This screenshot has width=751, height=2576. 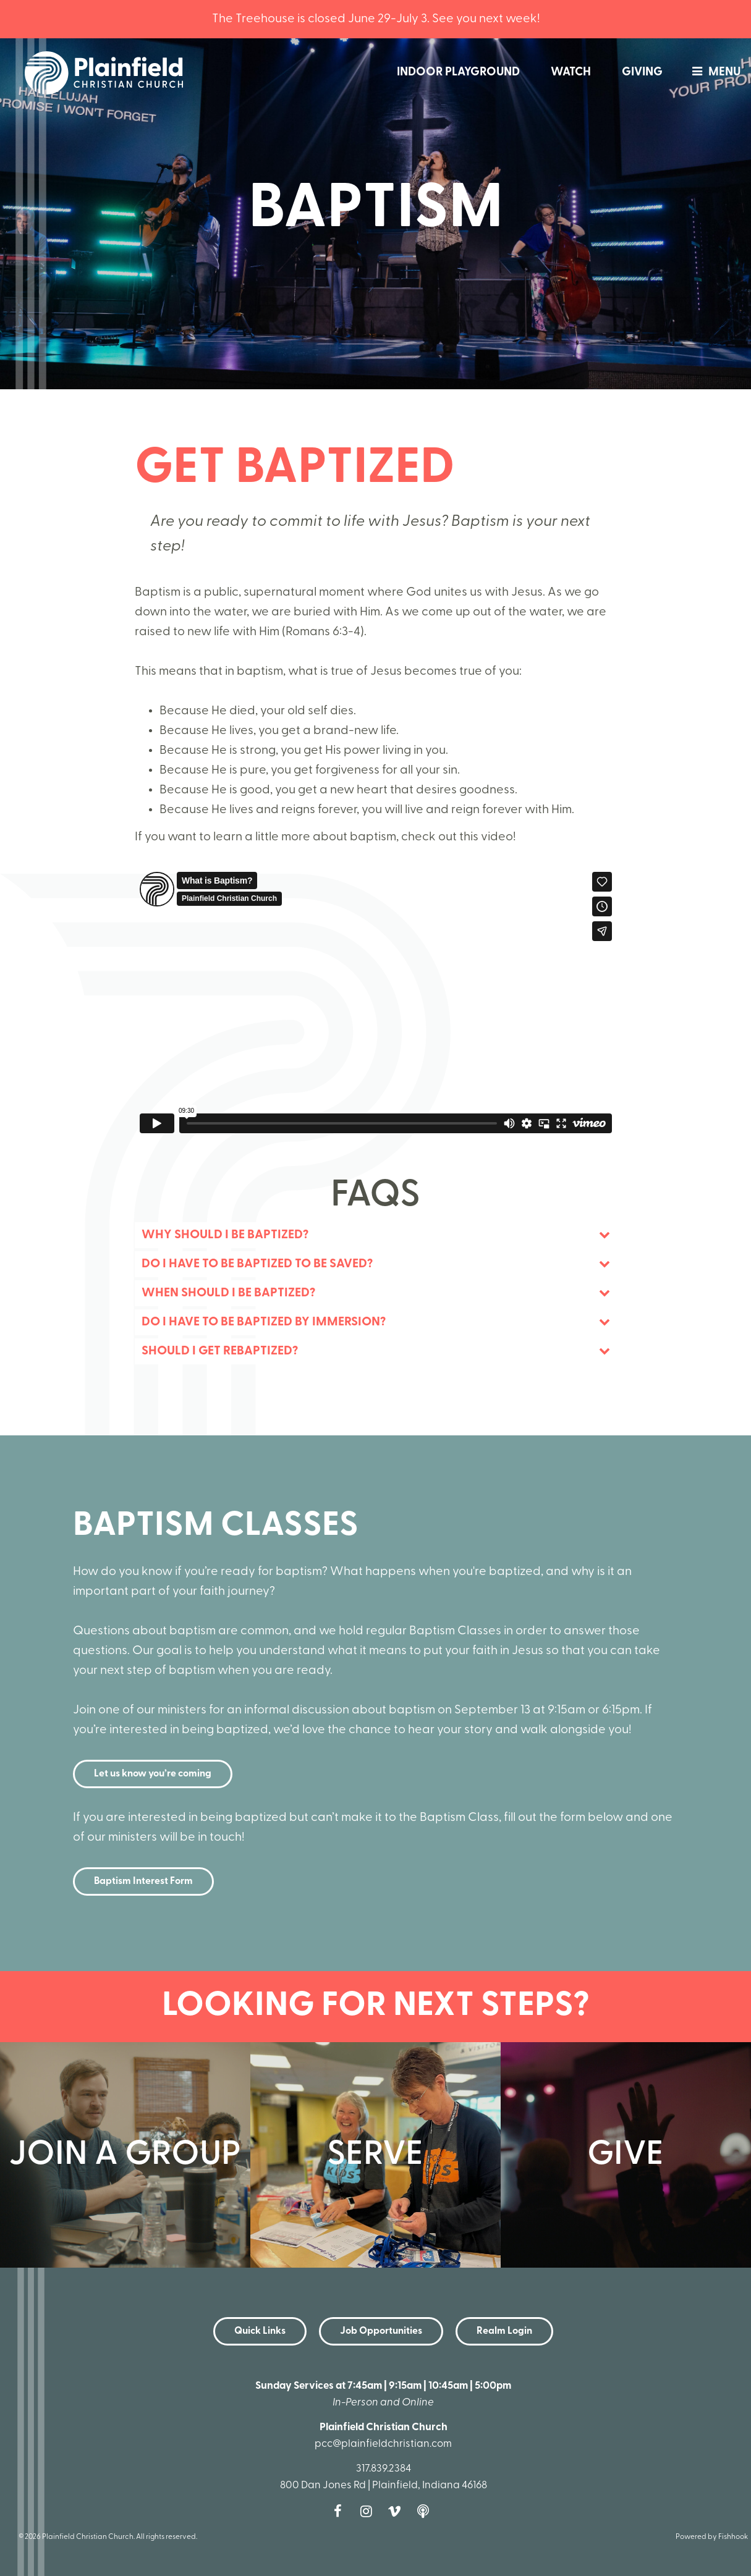 What do you see at coordinates (152, 1774) in the screenshot?
I see `Let us know you’re coming` at bounding box center [152, 1774].